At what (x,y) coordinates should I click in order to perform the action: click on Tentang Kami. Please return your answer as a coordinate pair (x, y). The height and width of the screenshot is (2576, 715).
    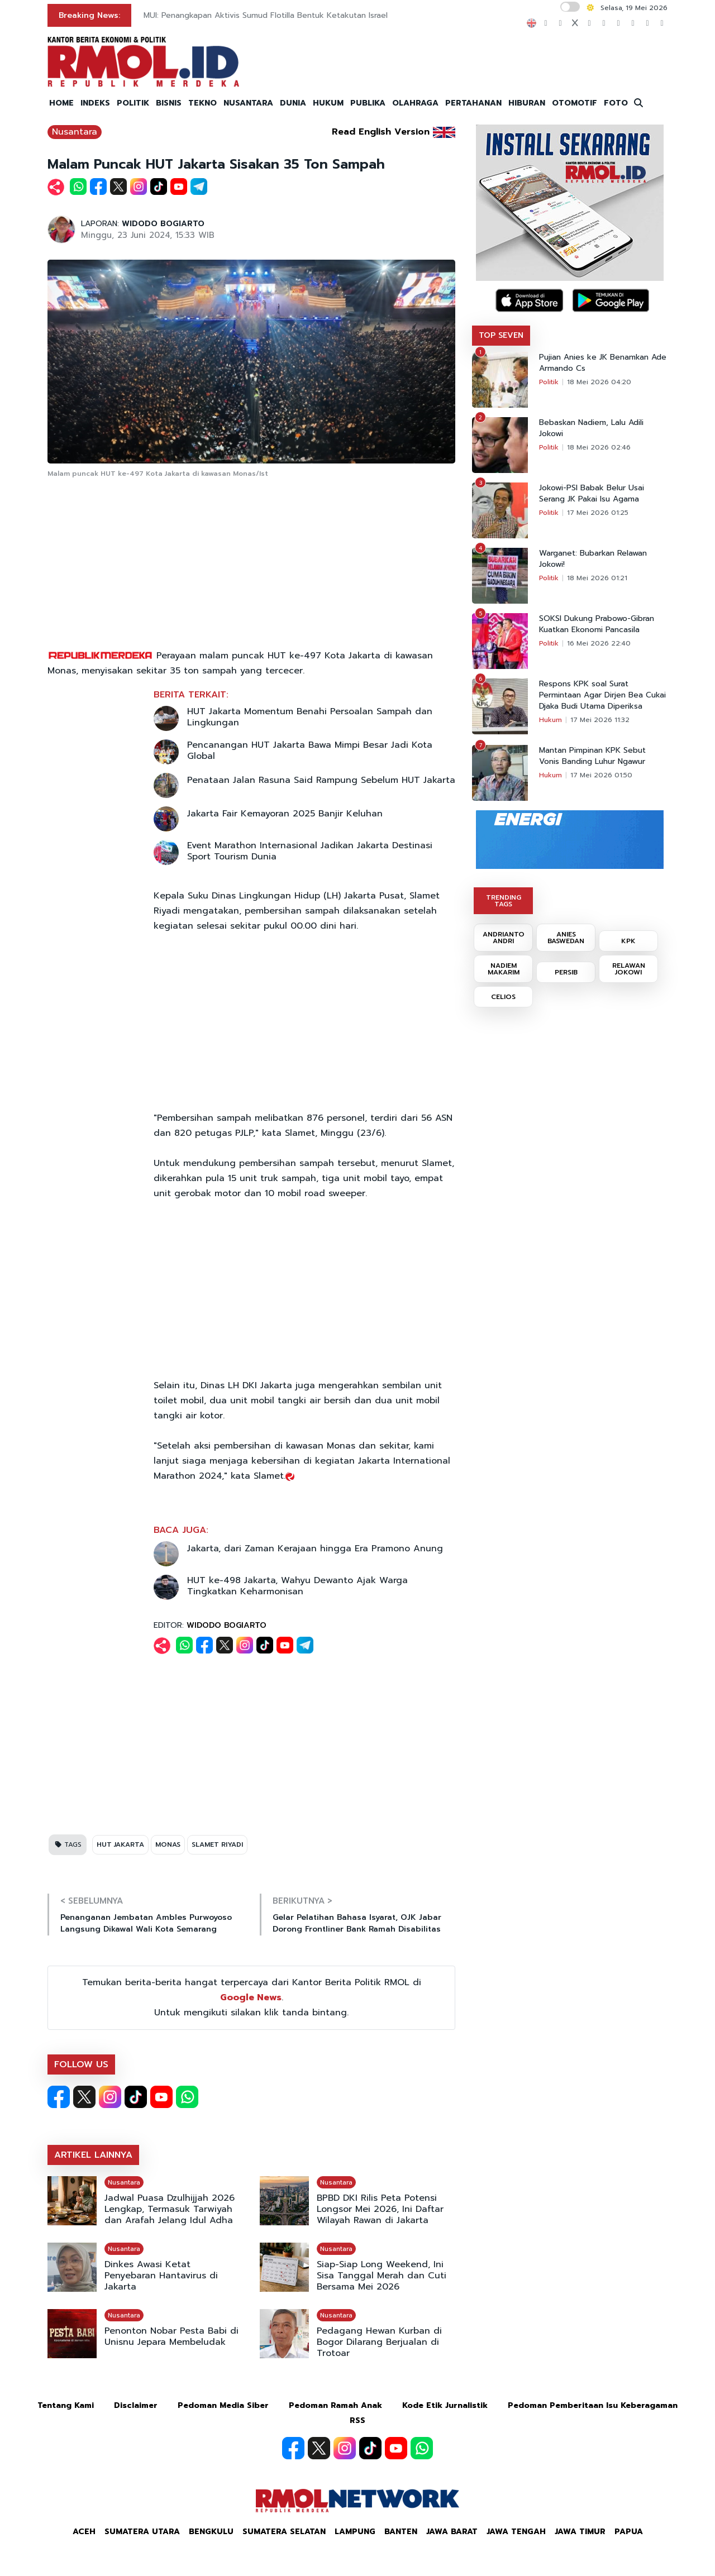
    Looking at the image, I should click on (65, 2405).